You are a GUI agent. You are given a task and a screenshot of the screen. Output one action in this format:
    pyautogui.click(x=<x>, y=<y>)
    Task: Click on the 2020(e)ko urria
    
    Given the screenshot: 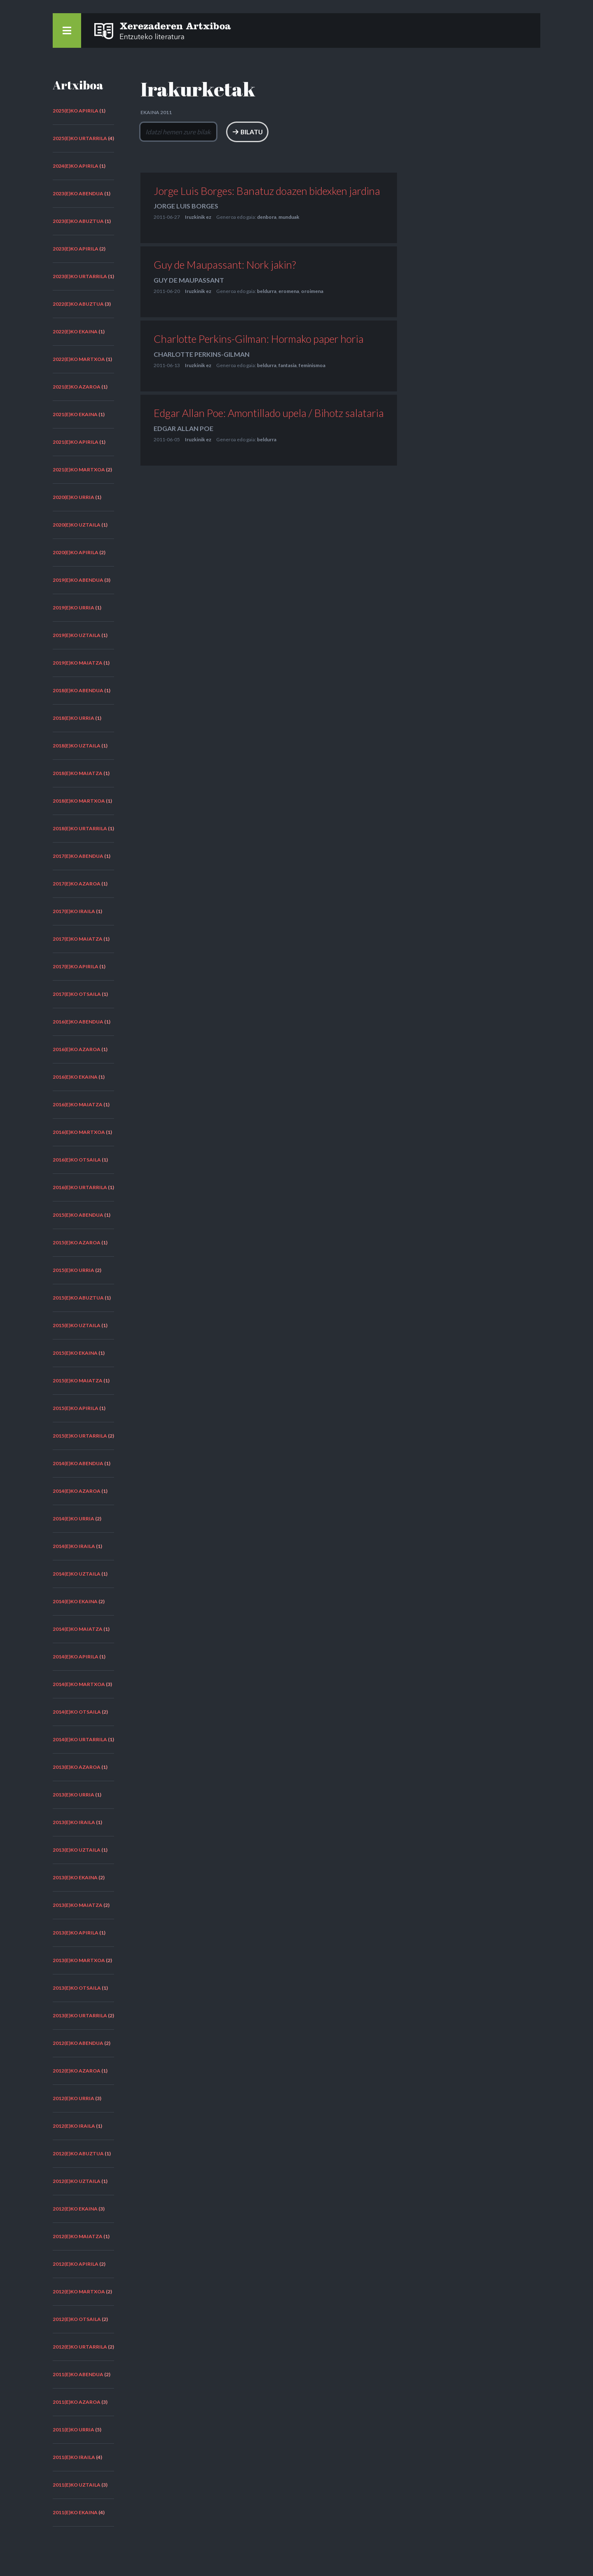 What is the action you would take?
    pyautogui.click(x=73, y=497)
    